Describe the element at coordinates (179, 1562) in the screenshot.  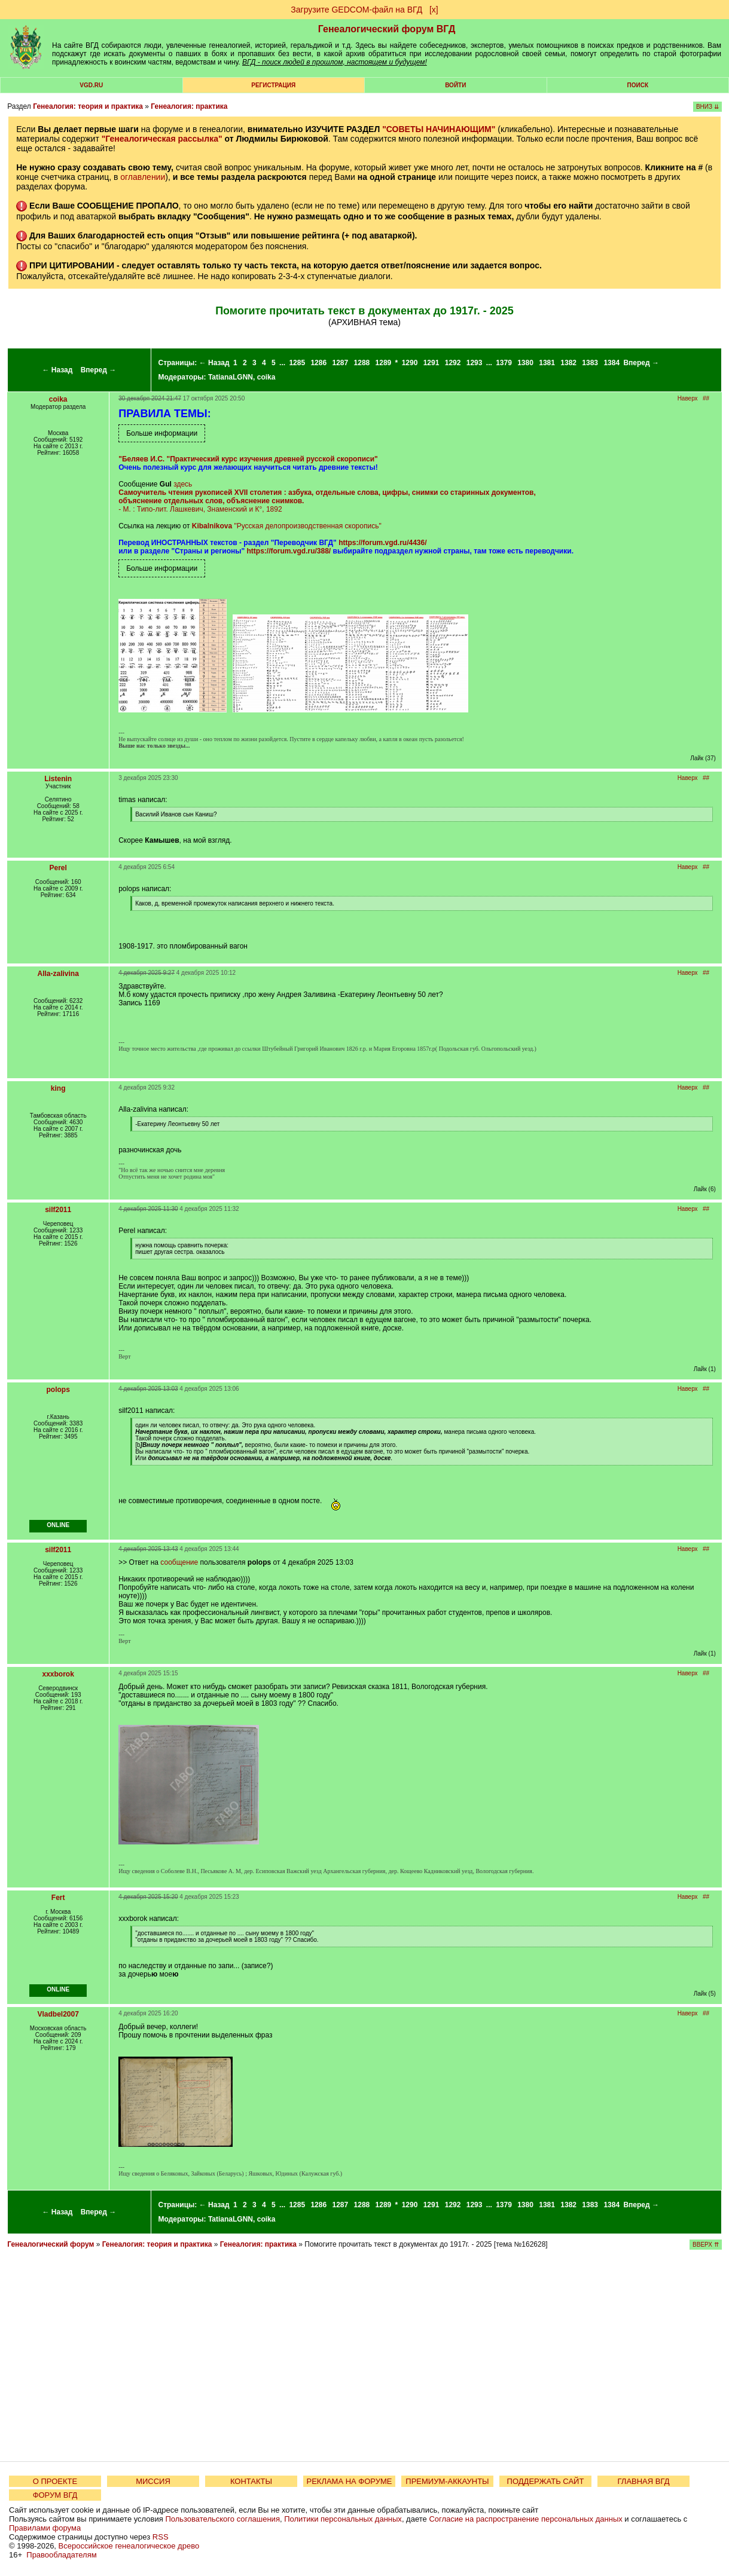
I see `сообщение` at that location.